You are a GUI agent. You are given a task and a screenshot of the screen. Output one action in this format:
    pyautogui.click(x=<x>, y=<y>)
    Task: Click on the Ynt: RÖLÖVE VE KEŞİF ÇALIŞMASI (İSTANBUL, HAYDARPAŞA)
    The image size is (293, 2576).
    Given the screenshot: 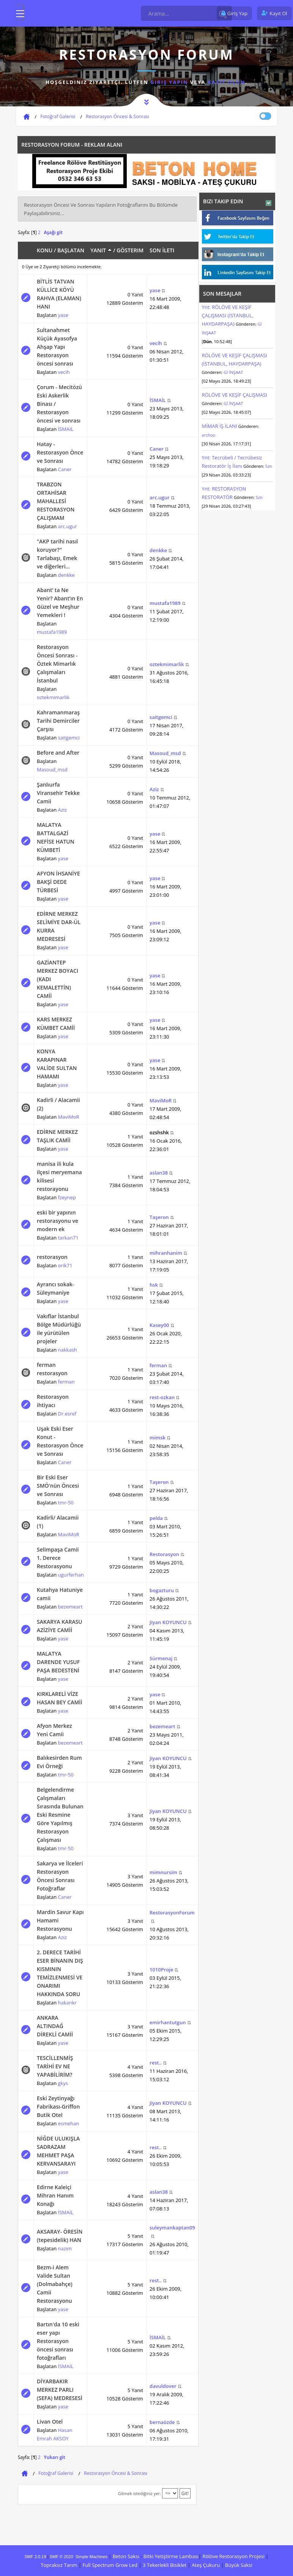 What is the action you would take?
    pyautogui.click(x=228, y=315)
    